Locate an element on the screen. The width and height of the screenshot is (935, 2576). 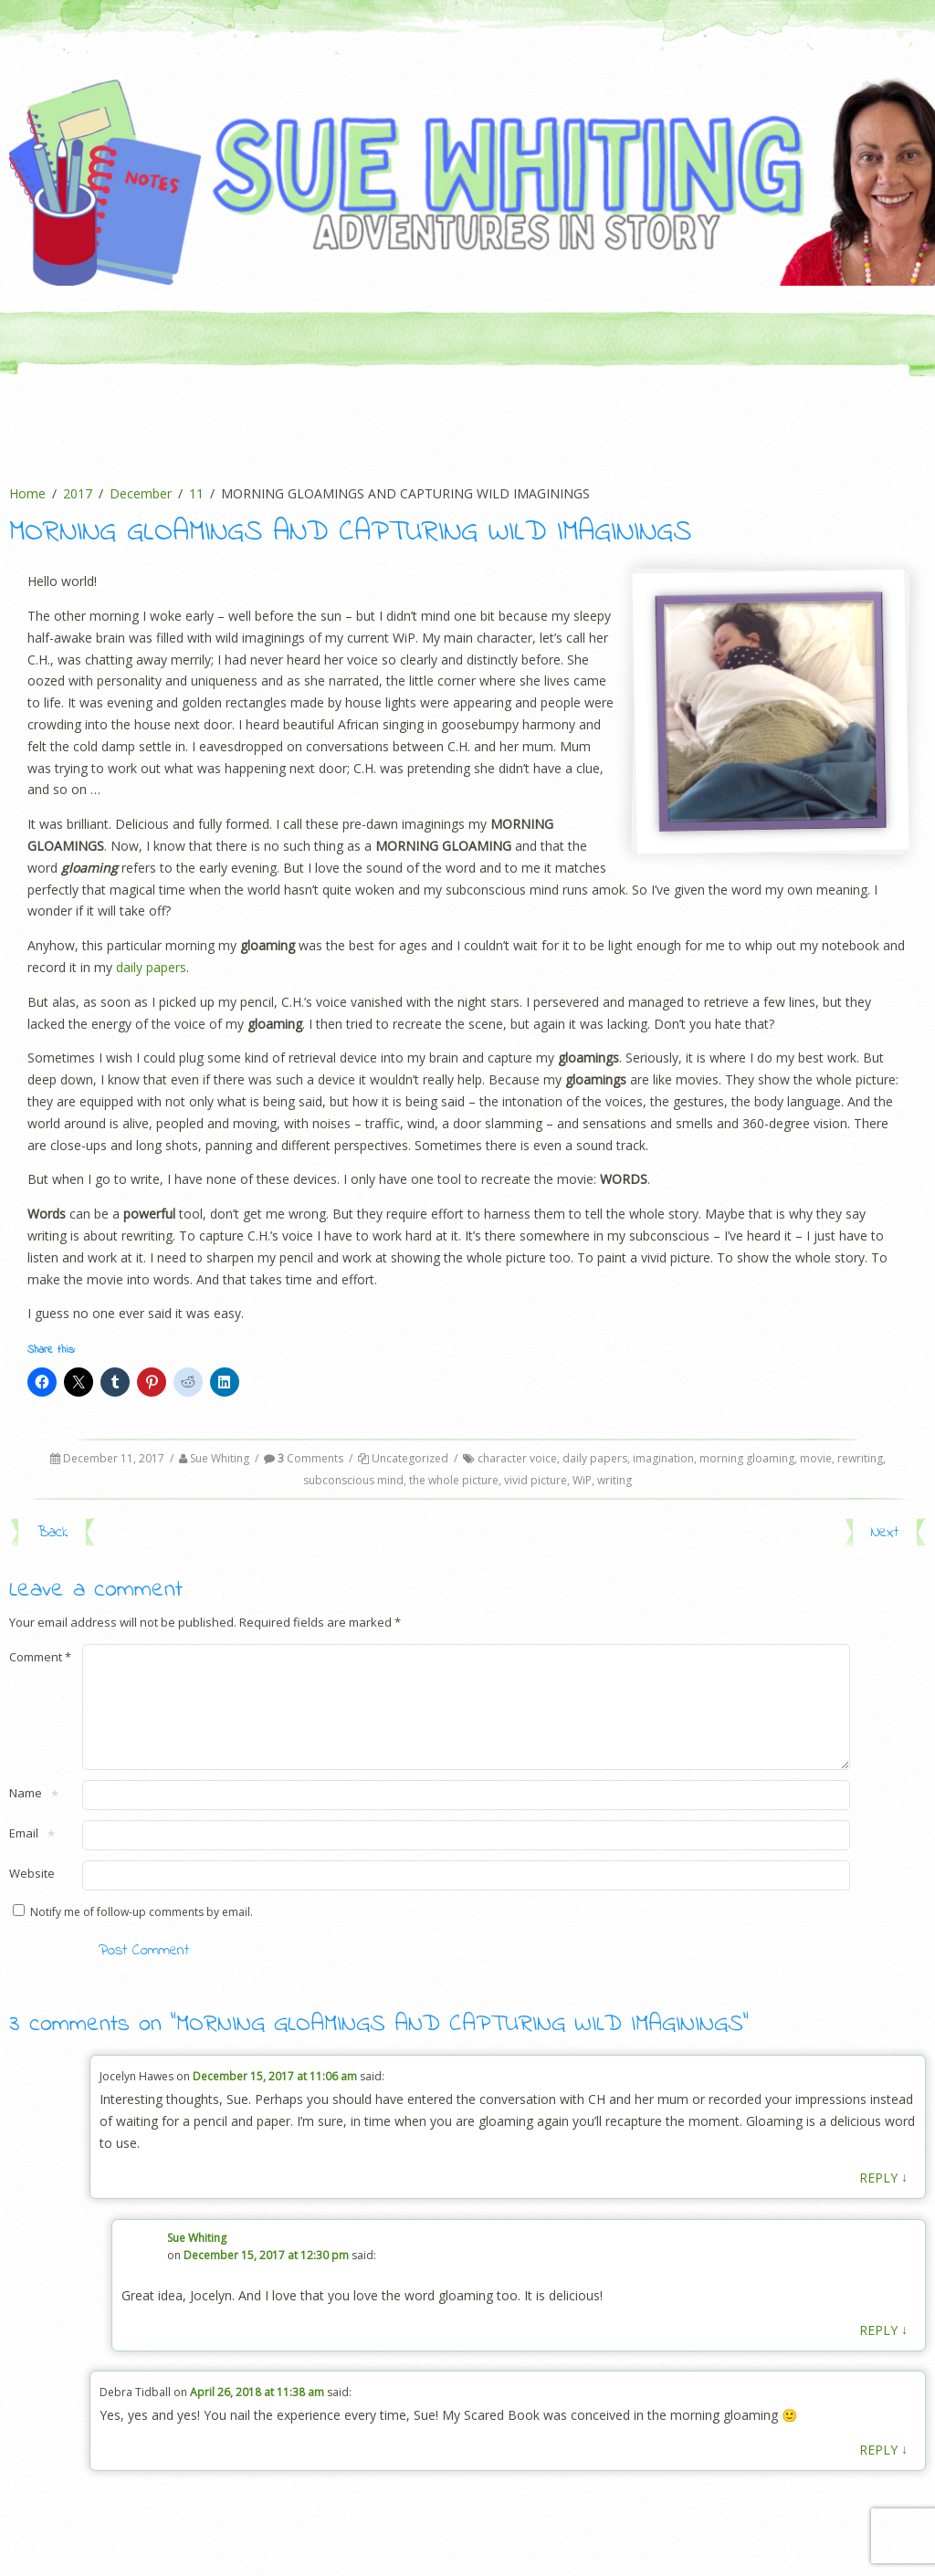
Reply [Reply to Jocelyn Hawes] is located at coordinates (883, 2199).